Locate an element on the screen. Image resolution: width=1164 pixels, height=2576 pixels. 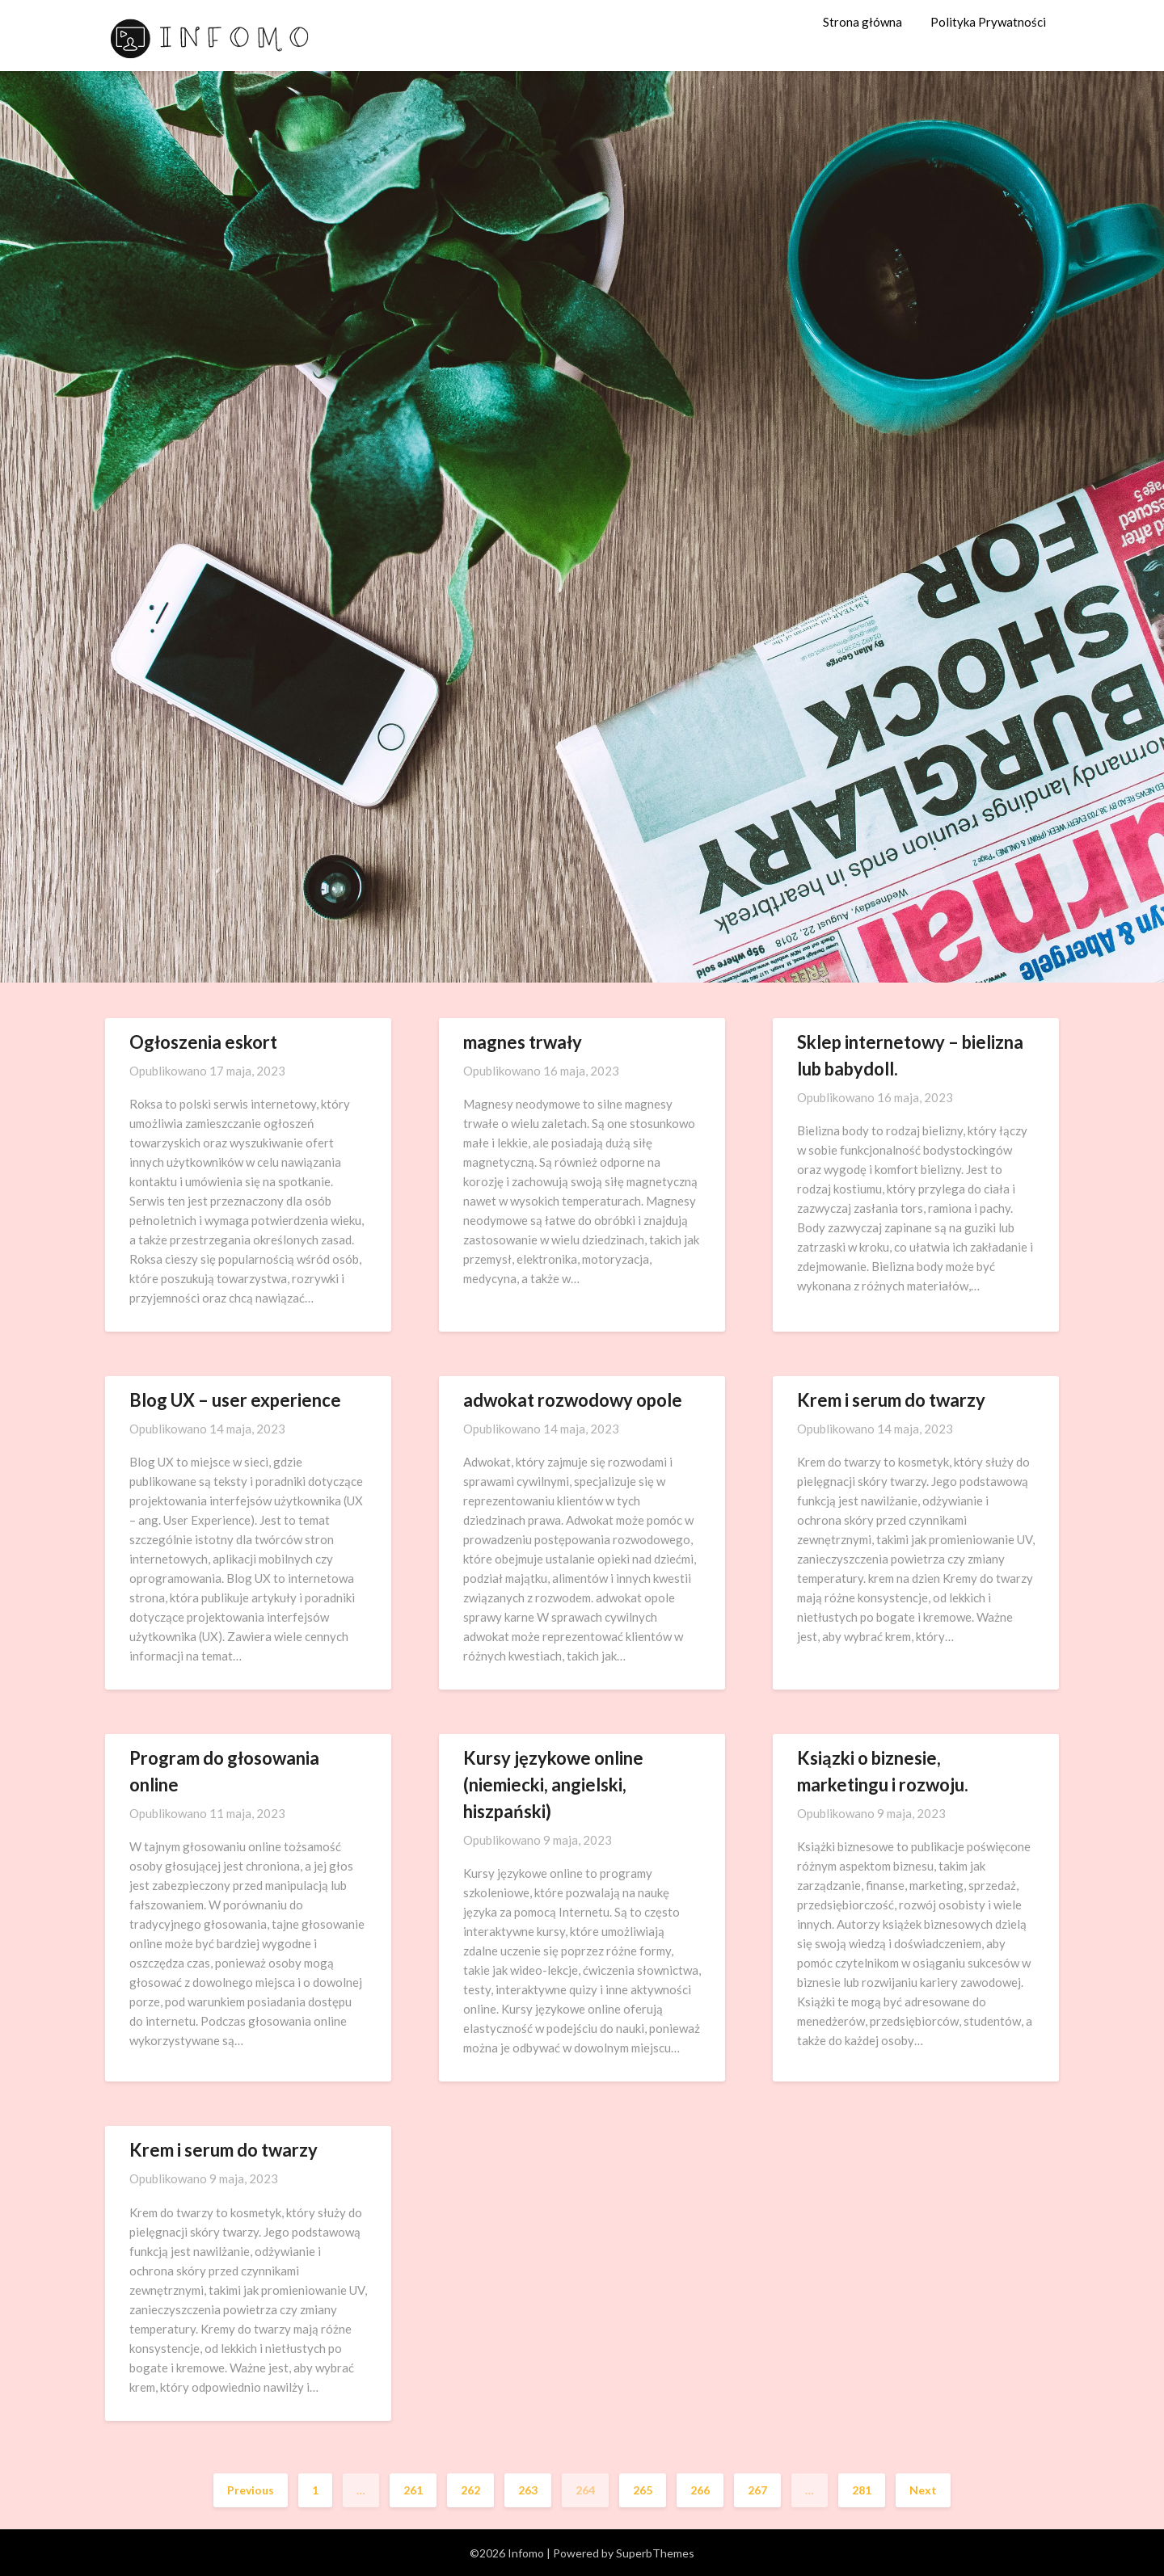
Blog UX – user experience is located at coordinates (235, 1400).